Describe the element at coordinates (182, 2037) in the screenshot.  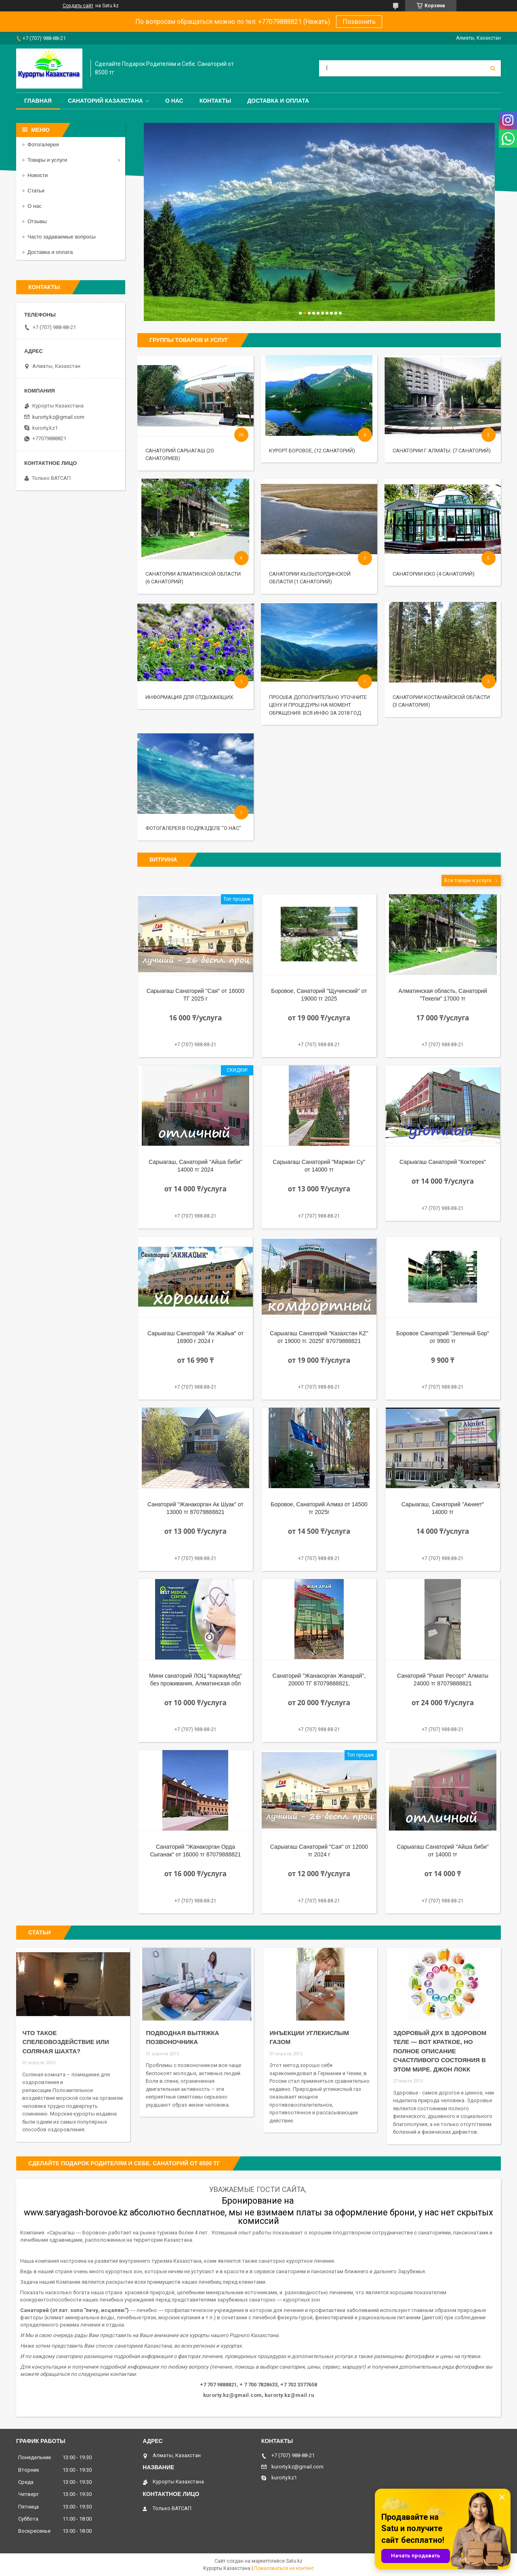
I see `Подводная вытяжка позвоночника` at that location.